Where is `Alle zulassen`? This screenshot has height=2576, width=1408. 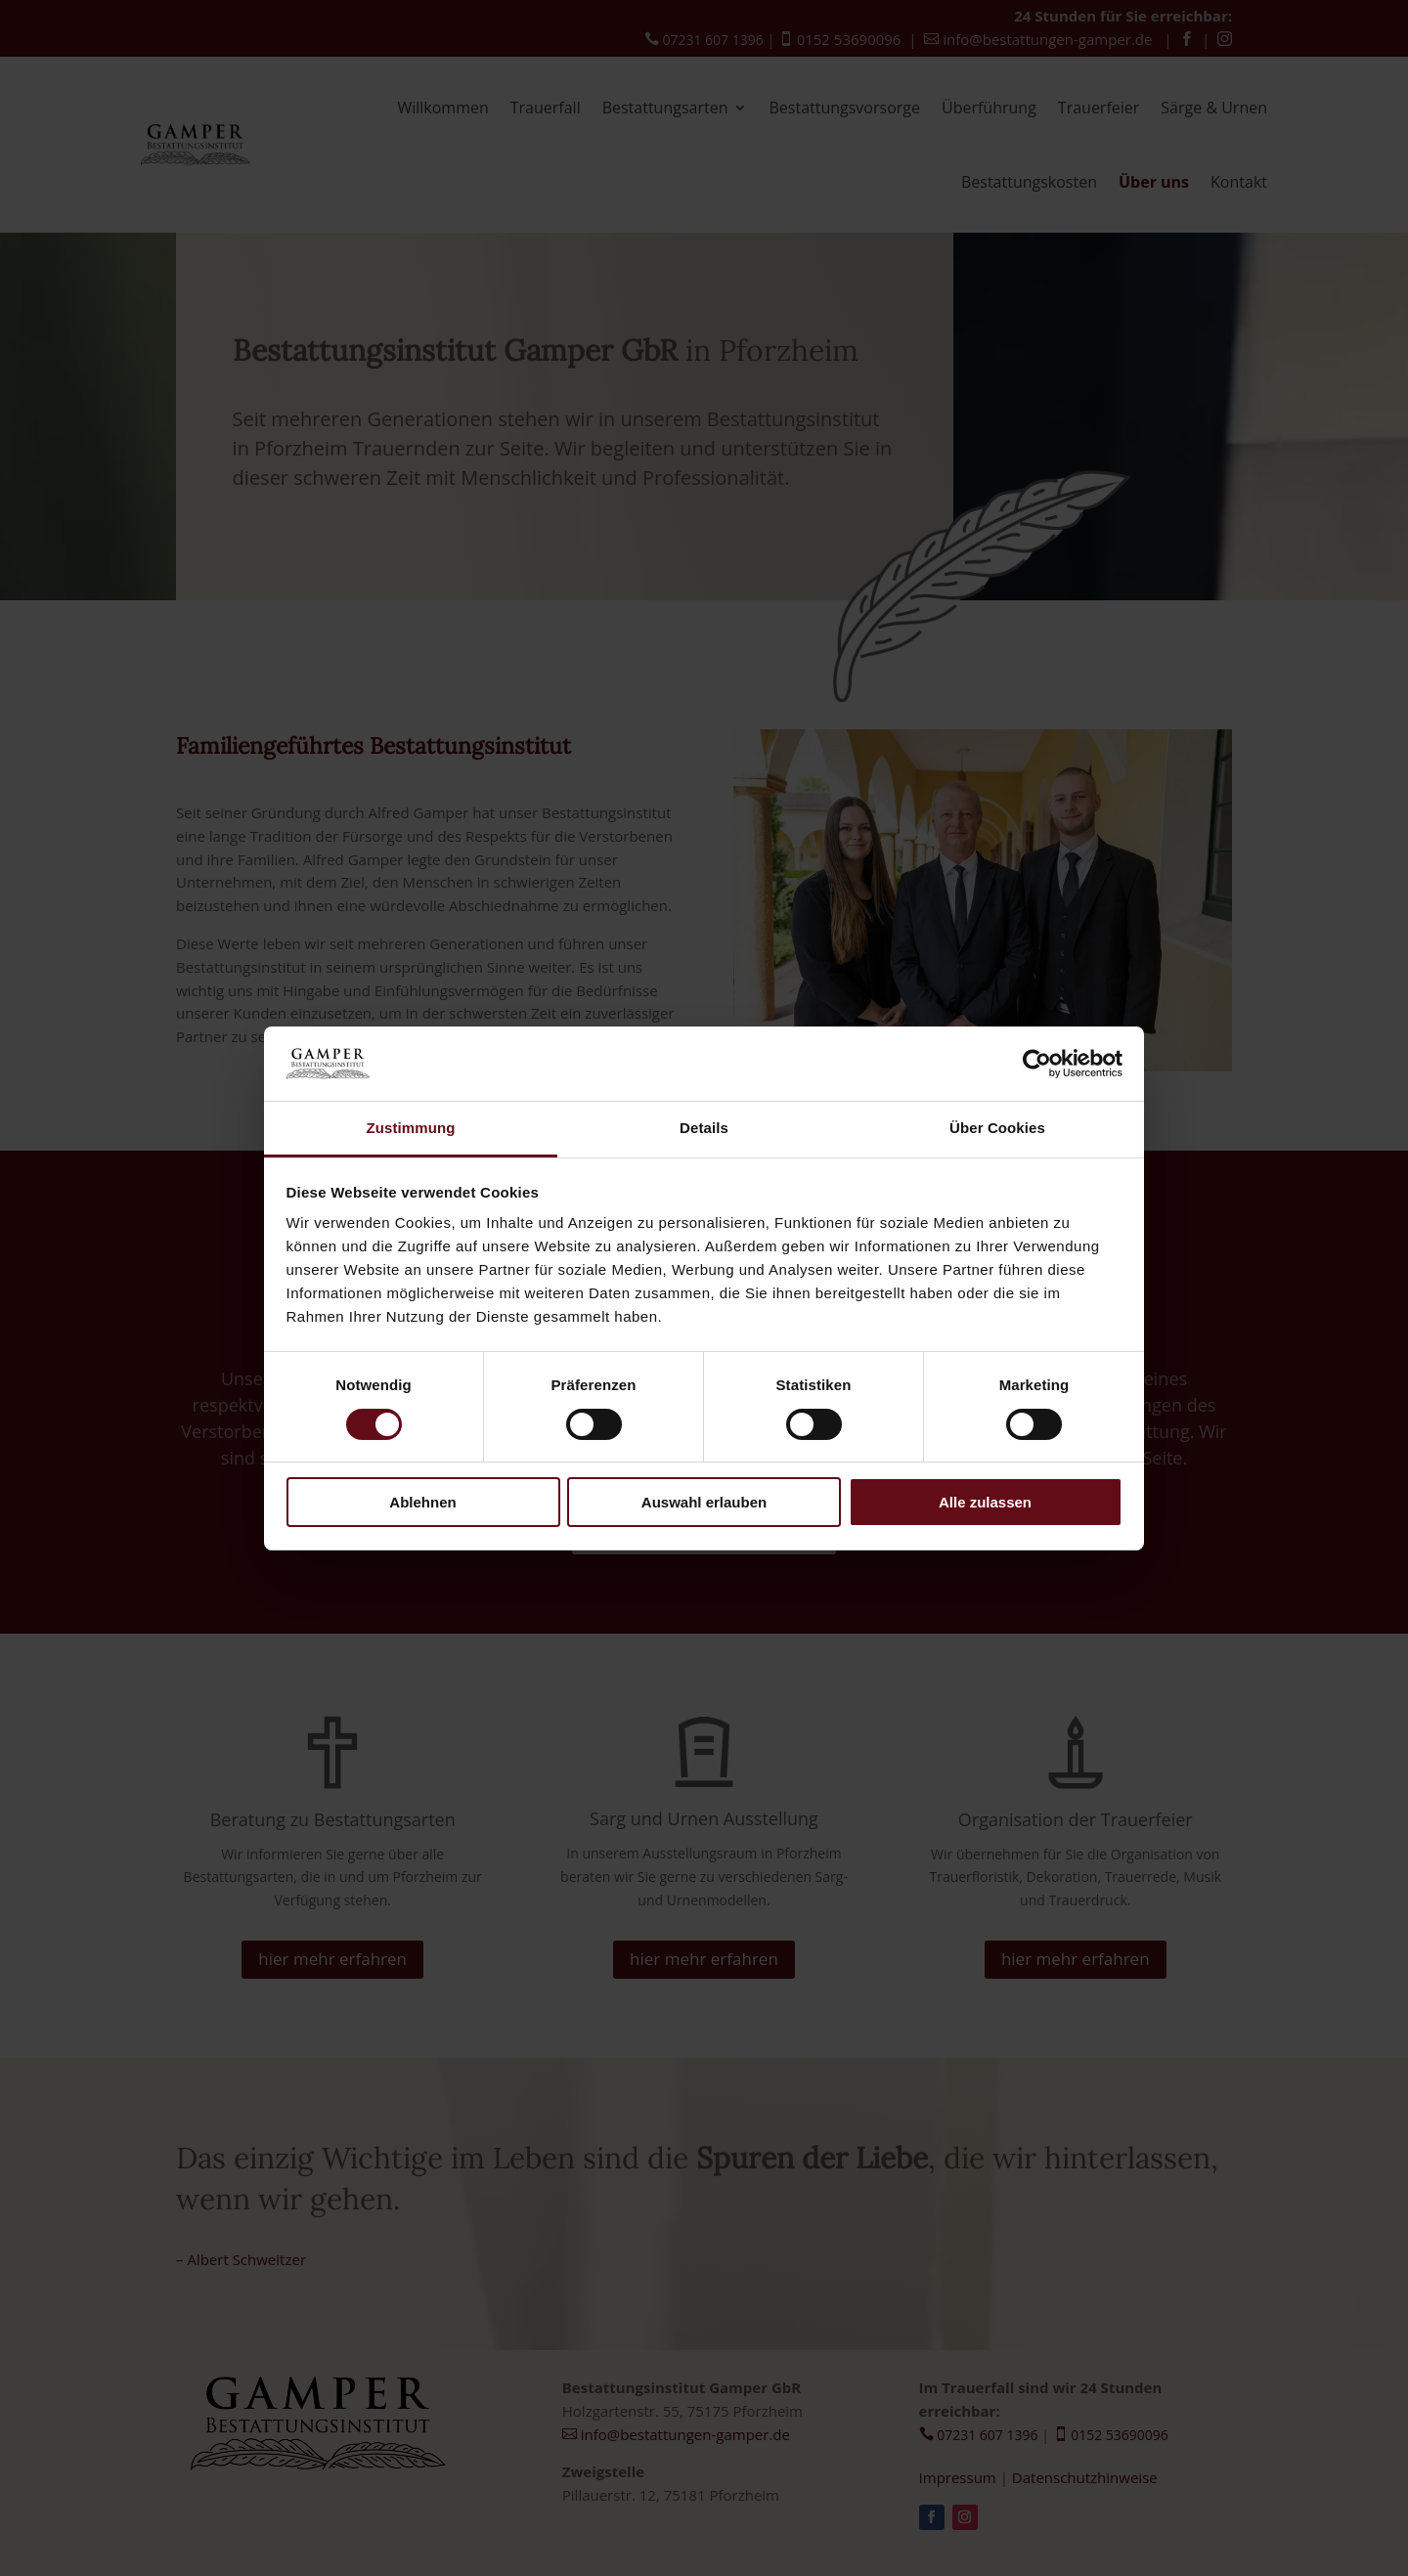
Alle zulassen is located at coordinates (985, 1502).